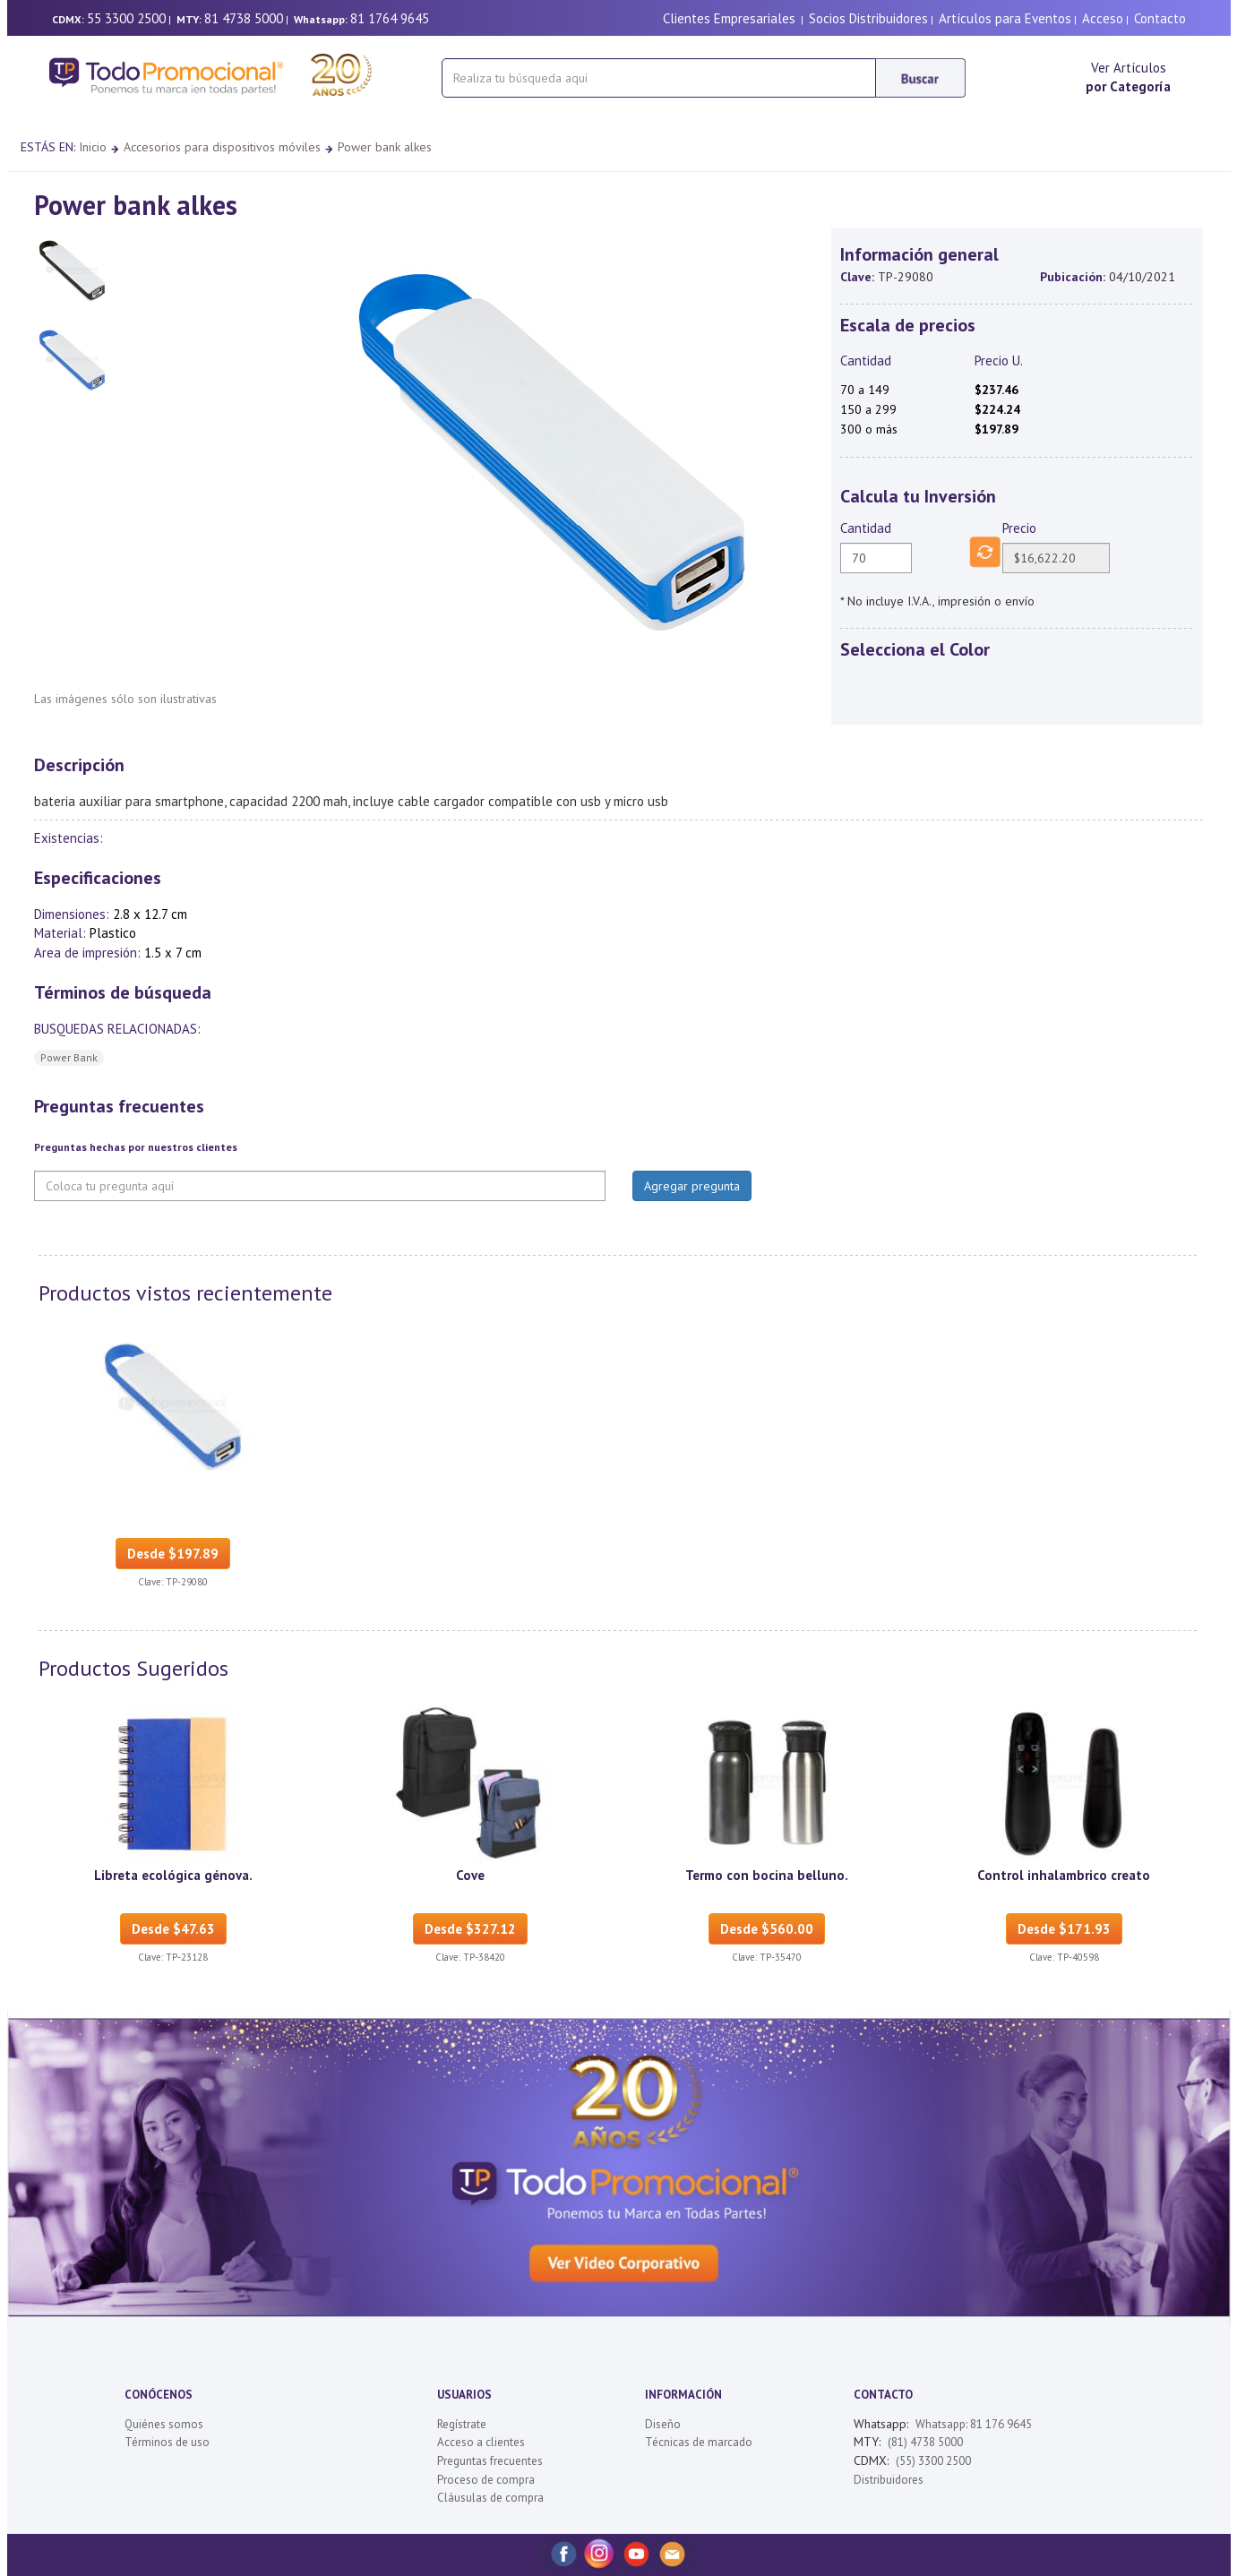 Image resolution: width=1237 pixels, height=2576 pixels. Describe the element at coordinates (461, 2424) in the screenshot. I see `Regístrate` at that location.